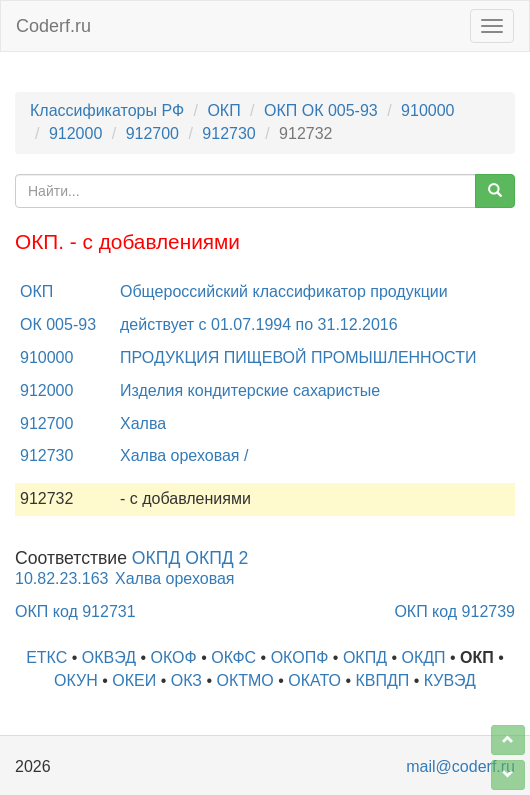 The width and height of the screenshot is (530, 795). What do you see at coordinates (450, 680) in the screenshot?
I see `КУВЭД` at bounding box center [450, 680].